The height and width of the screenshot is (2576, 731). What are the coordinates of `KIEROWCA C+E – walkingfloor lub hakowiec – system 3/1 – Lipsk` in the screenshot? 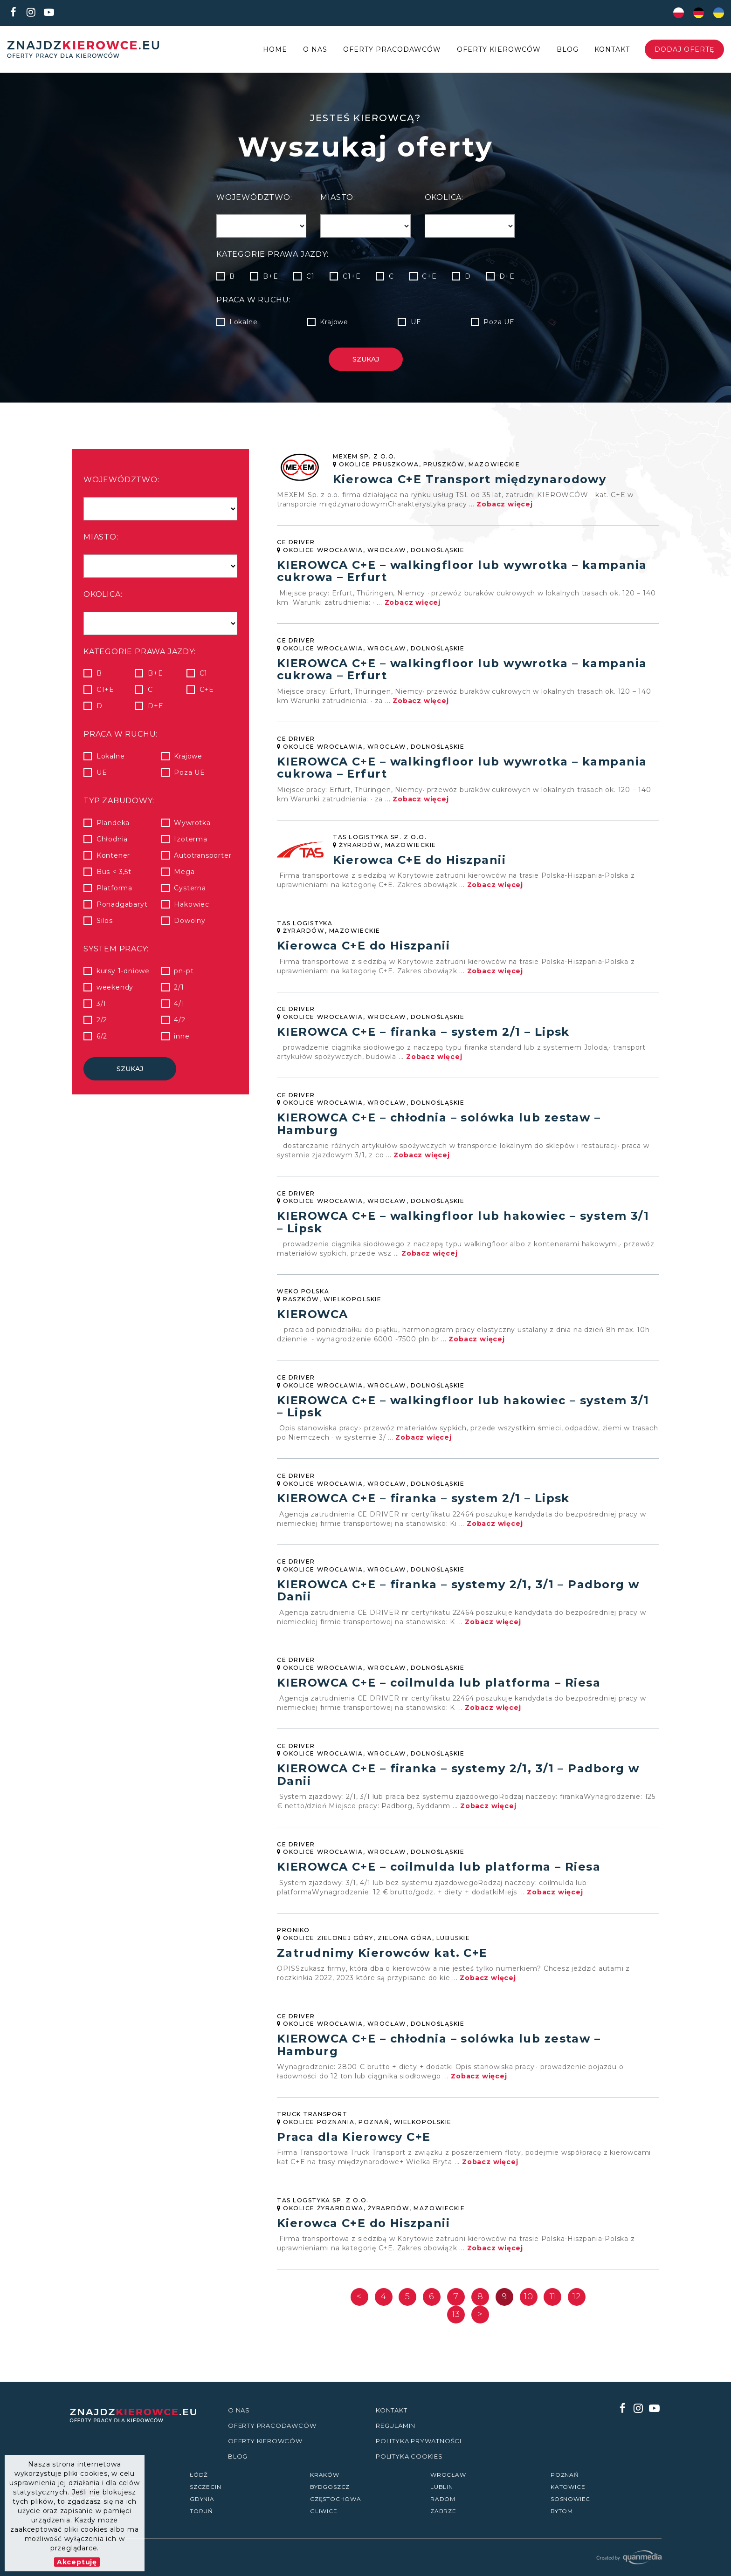 It's located at (463, 1226).